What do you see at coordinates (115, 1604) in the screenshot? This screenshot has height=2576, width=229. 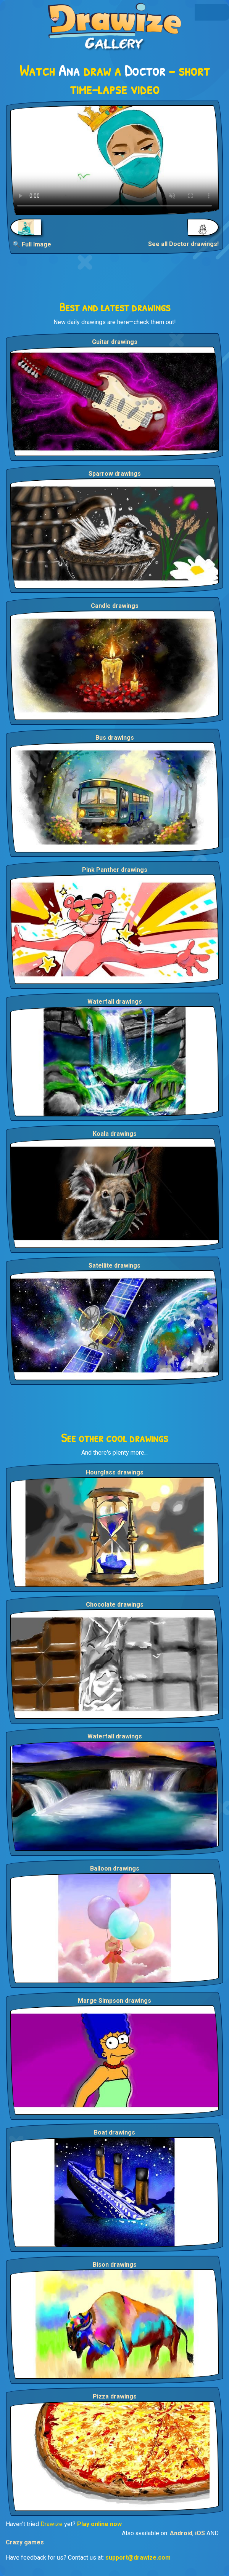 I see `Chocolate drawings` at bounding box center [115, 1604].